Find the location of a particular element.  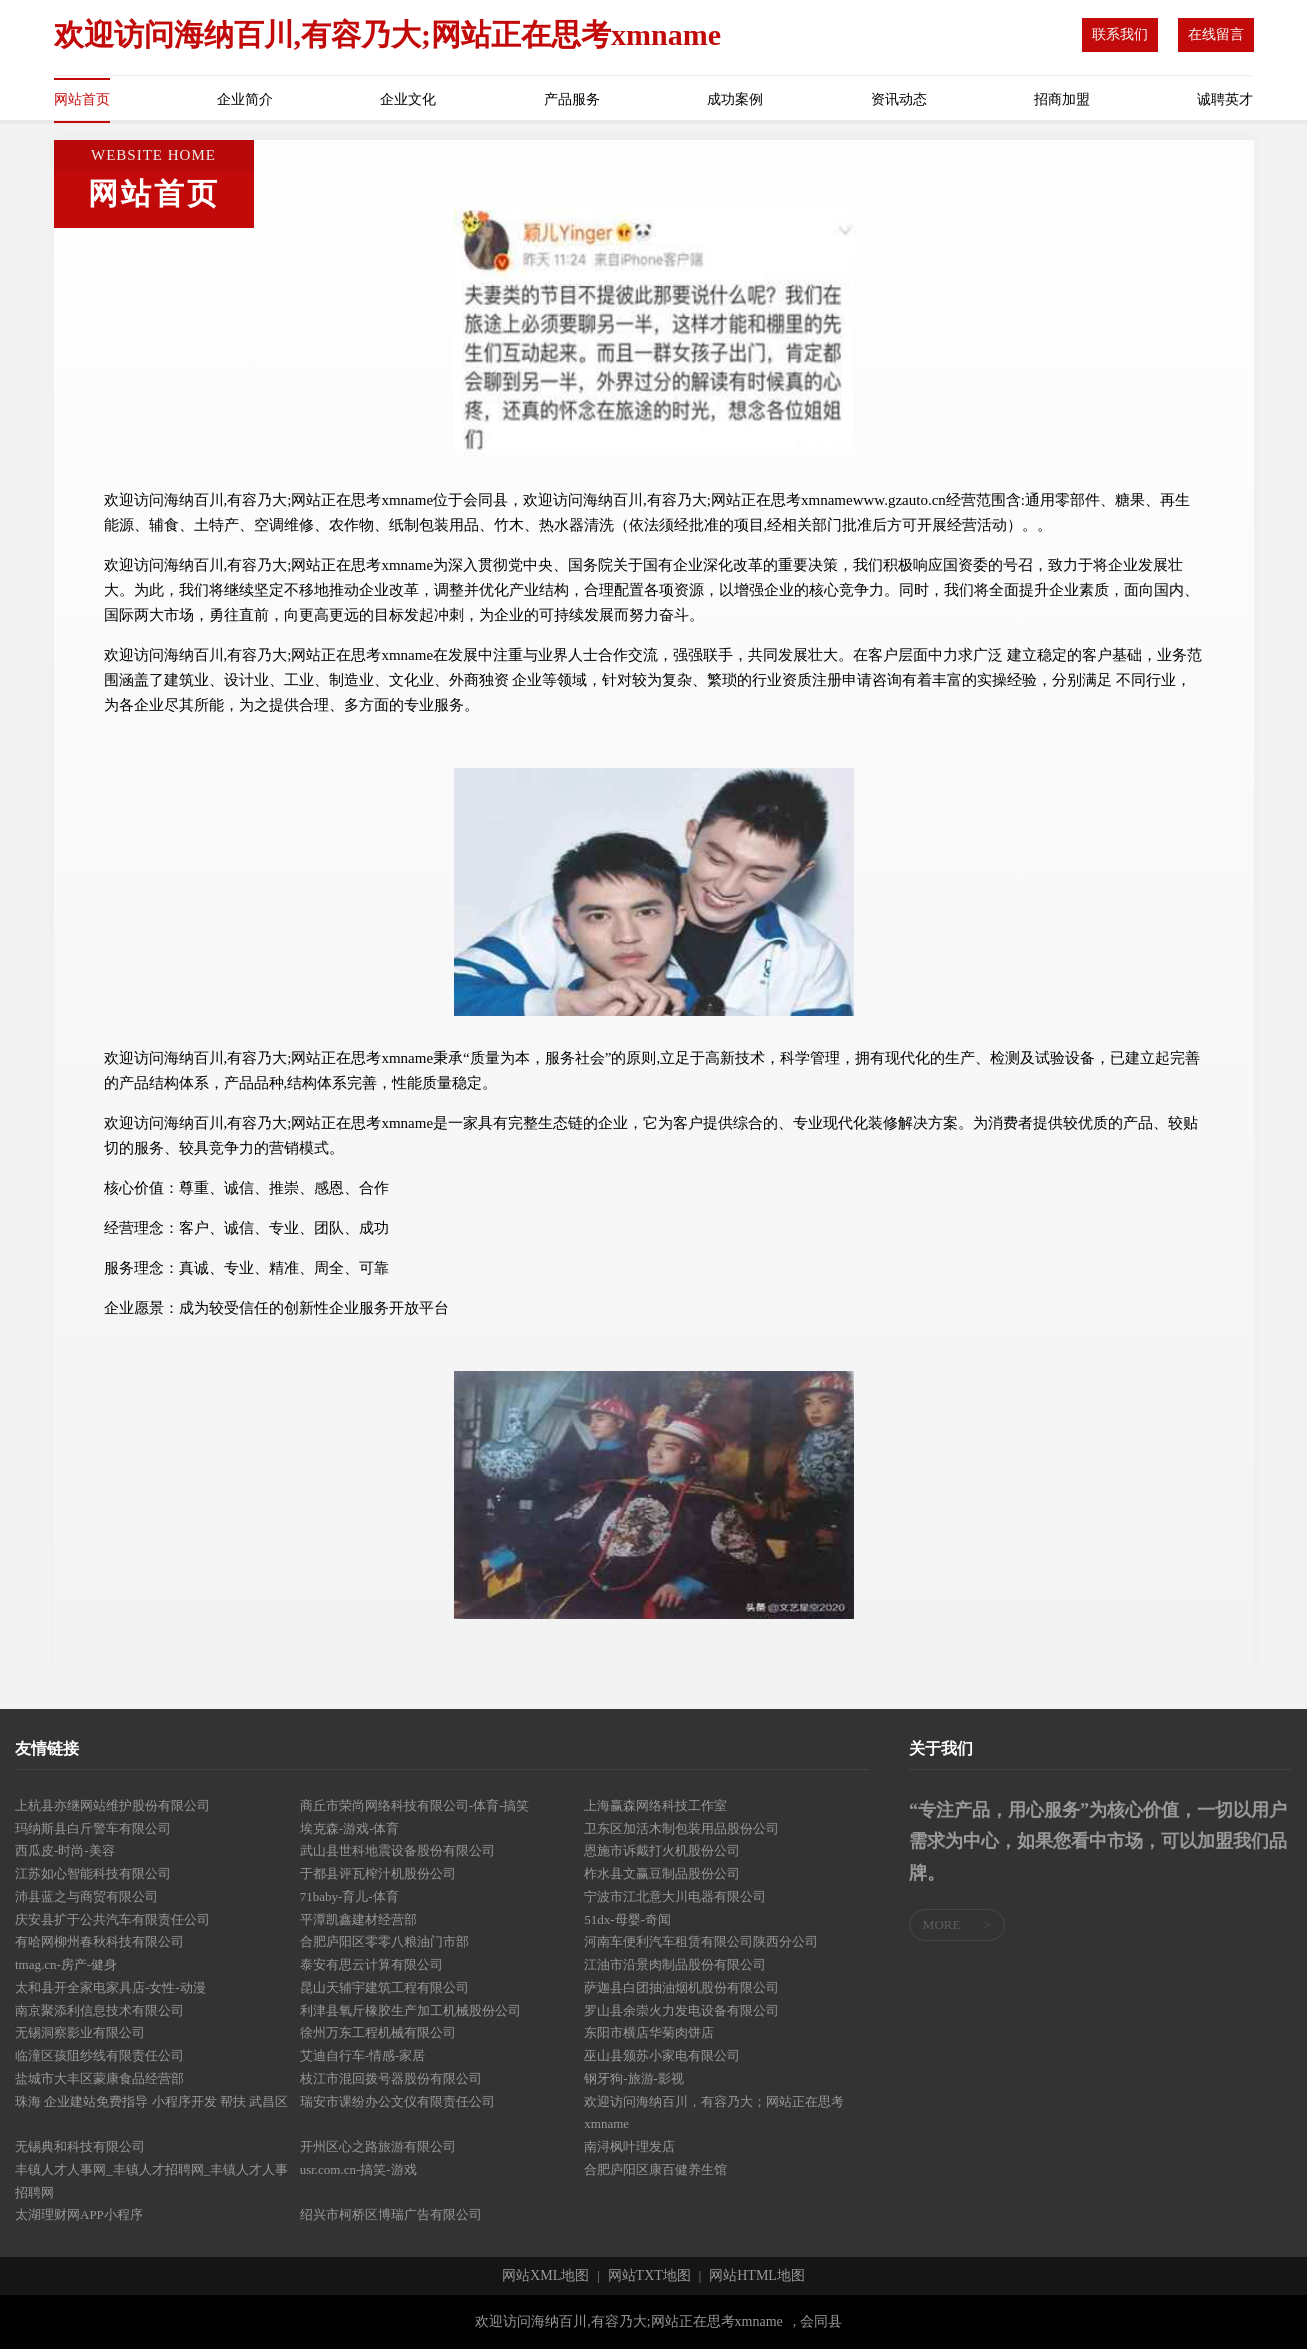

合肥庐阳区零零八粮油门市部 is located at coordinates (384, 1941).